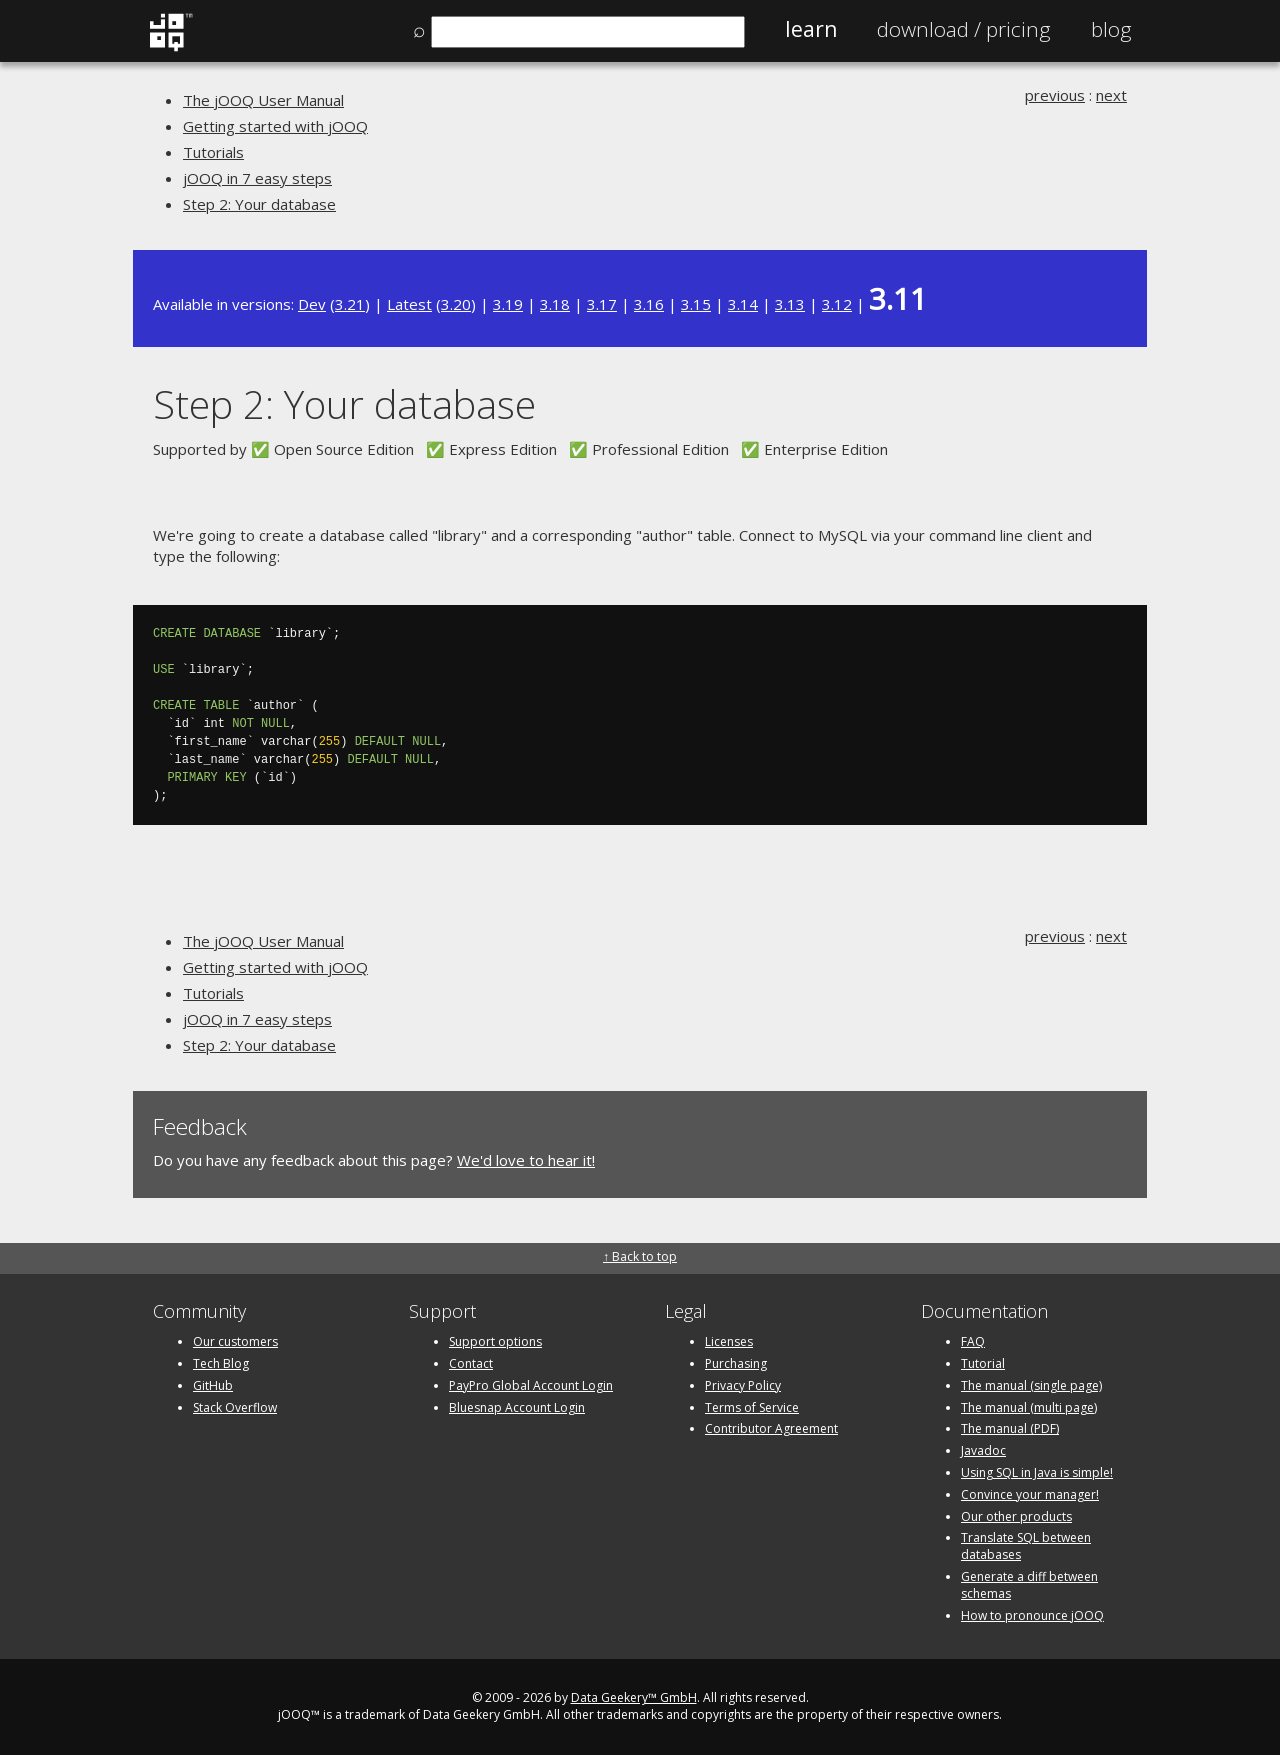 The image size is (1280, 1755). I want to click on How to pronounce jOOQ, so click(1032, 1615).